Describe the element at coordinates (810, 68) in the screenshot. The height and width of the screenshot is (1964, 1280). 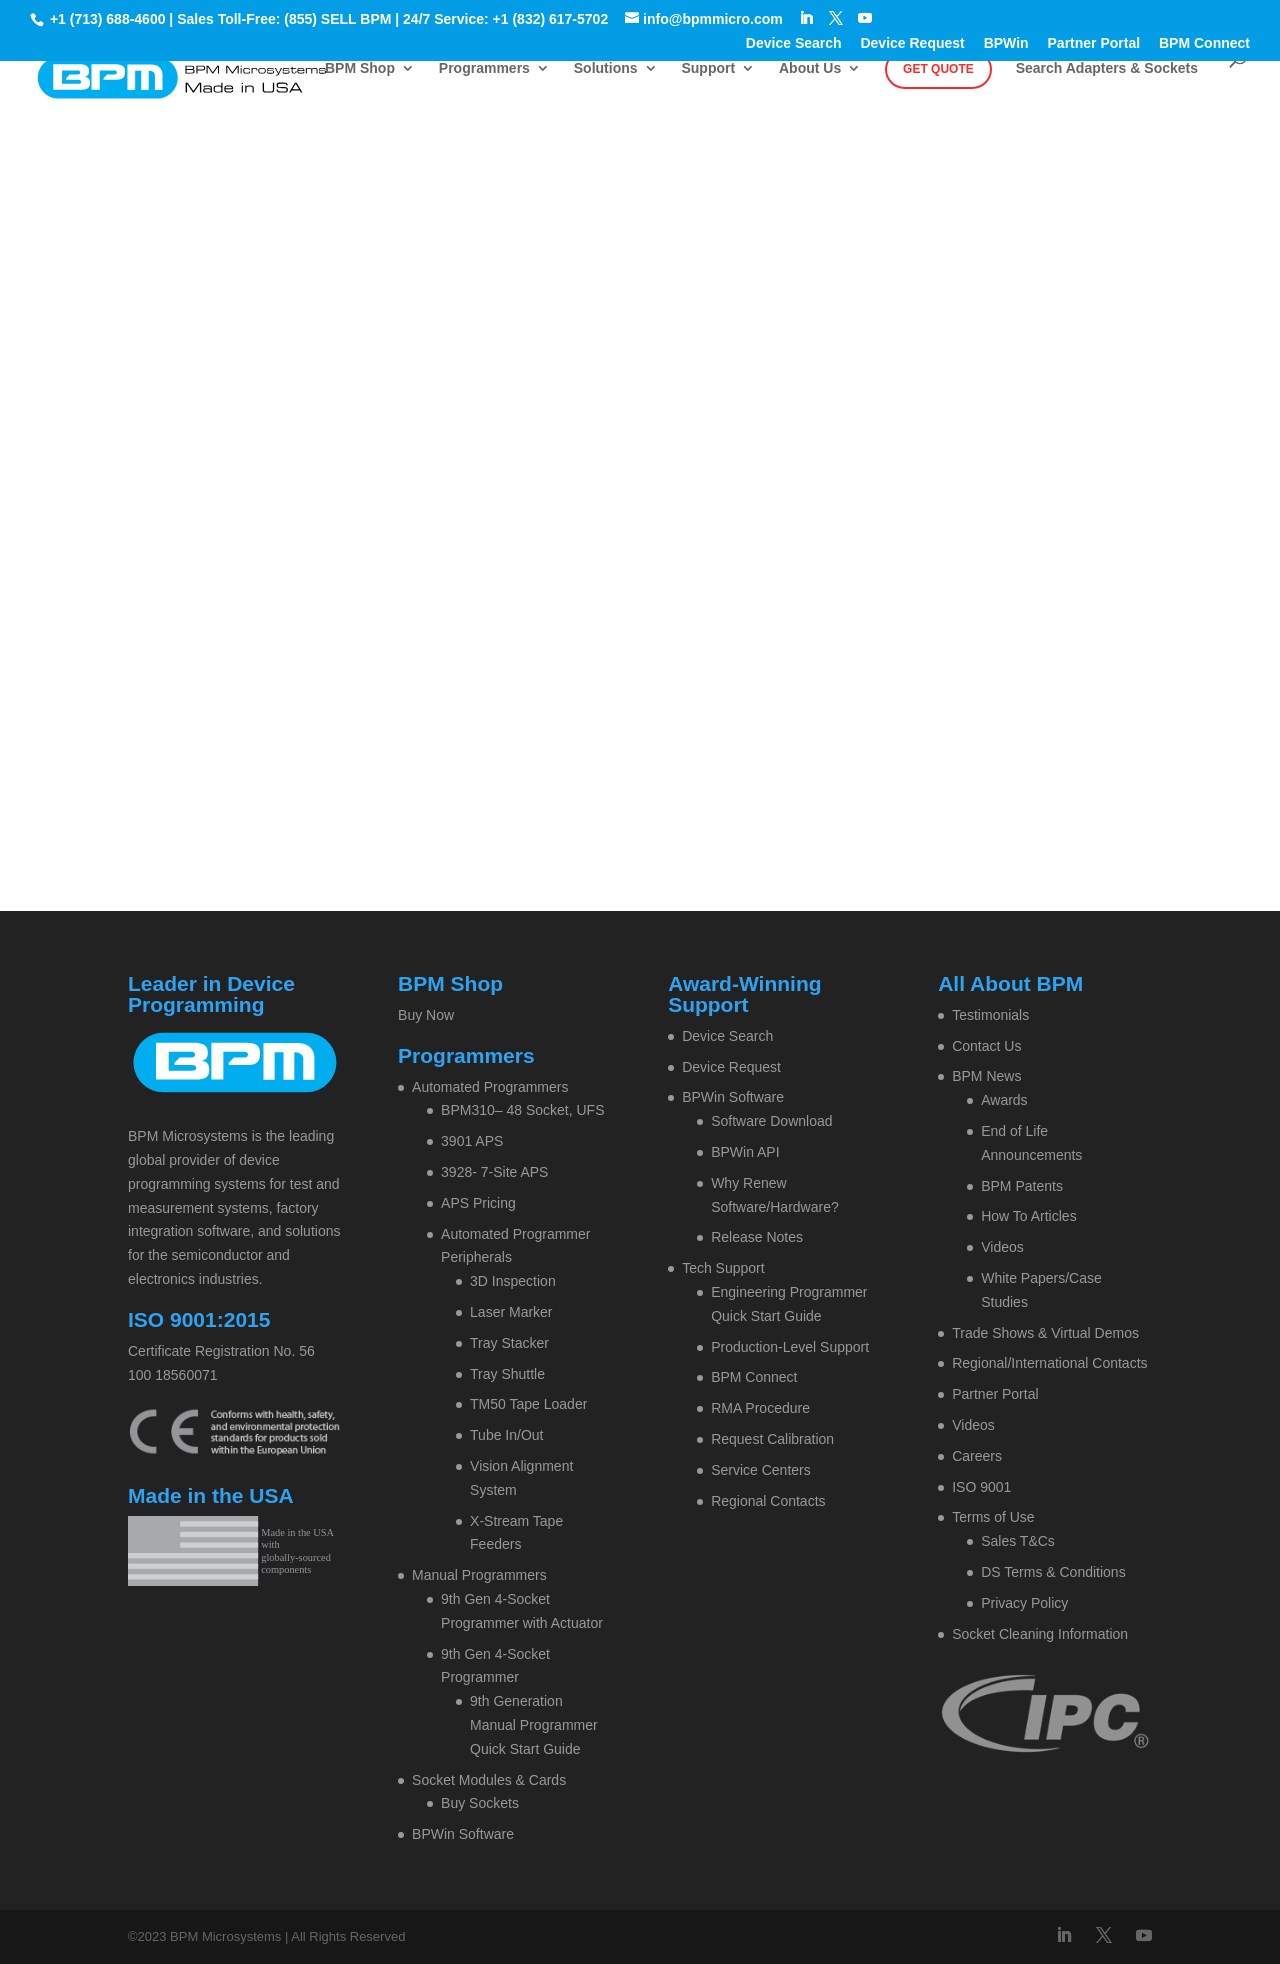
I see `About Us` at that location.